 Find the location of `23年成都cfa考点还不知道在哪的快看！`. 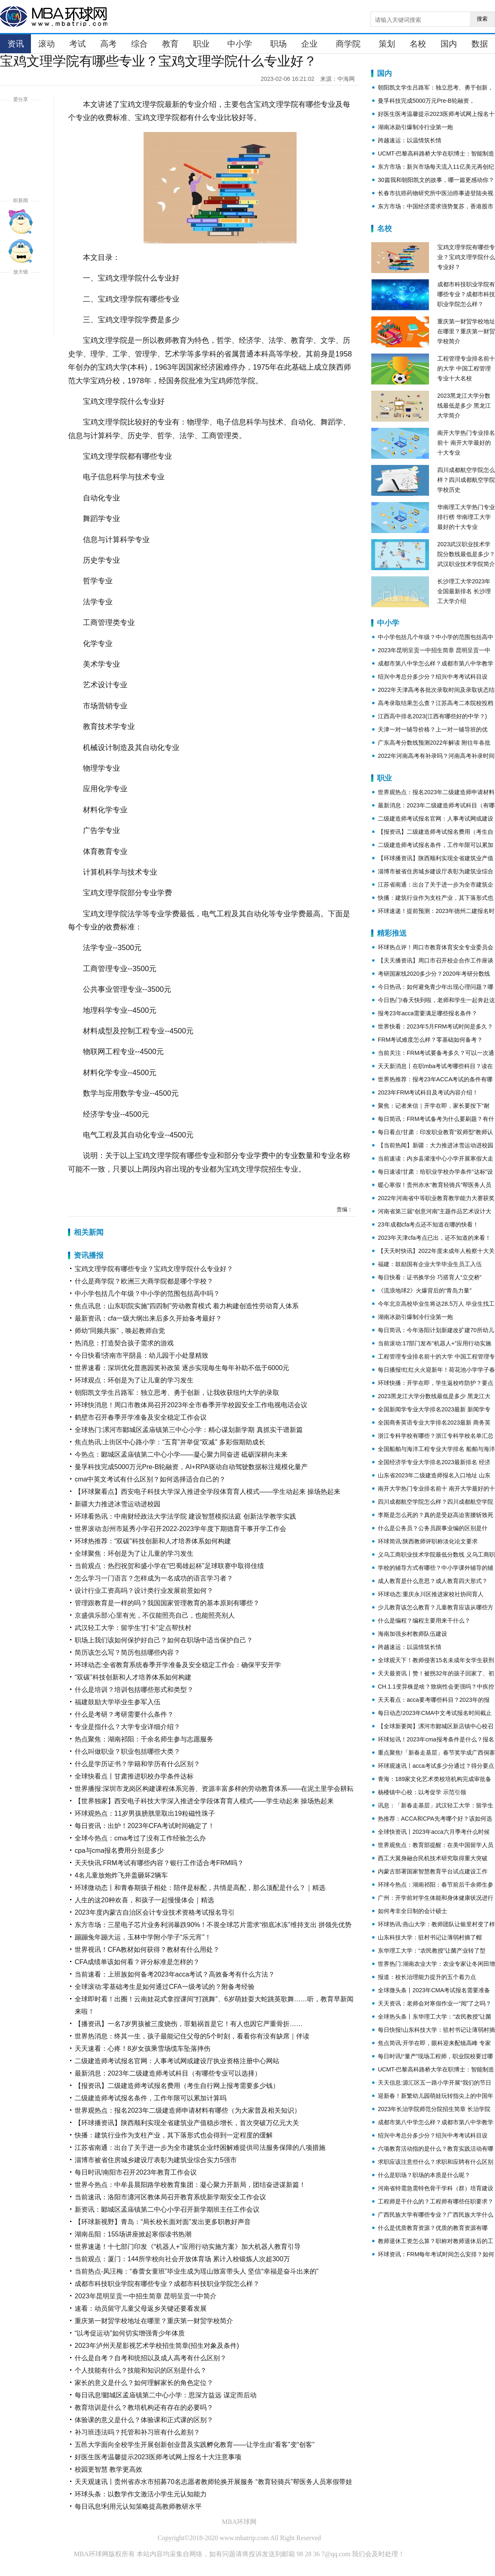

23年成都cfa考点还不知道在哪的快看！ is located at coordinates (428, 1224).